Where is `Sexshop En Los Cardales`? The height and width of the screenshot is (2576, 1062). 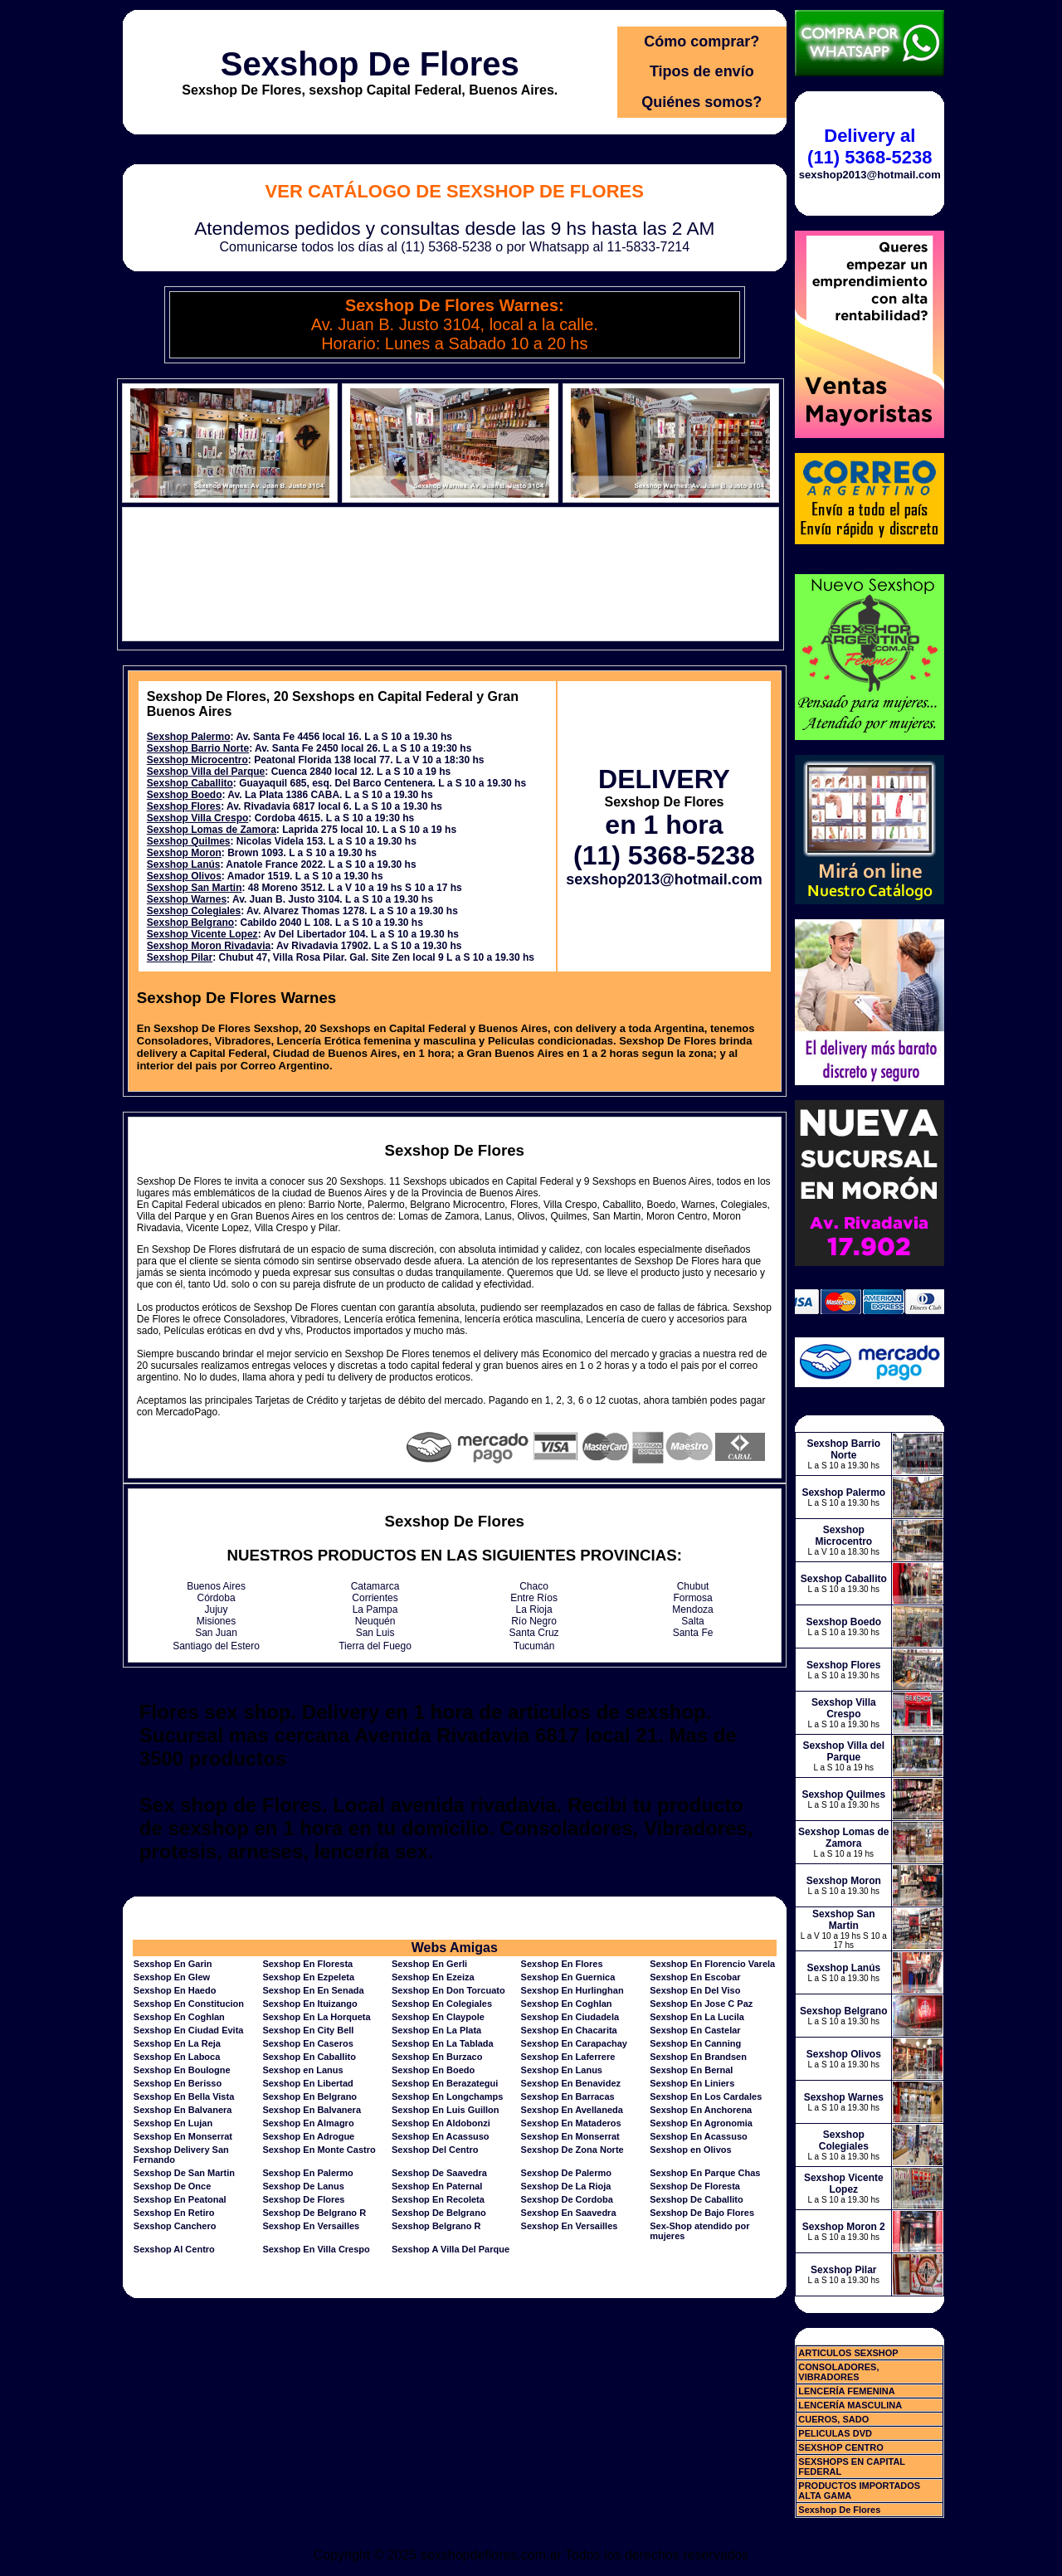
Sexshop En Los Cardales is located at coordinates (706, 2096).